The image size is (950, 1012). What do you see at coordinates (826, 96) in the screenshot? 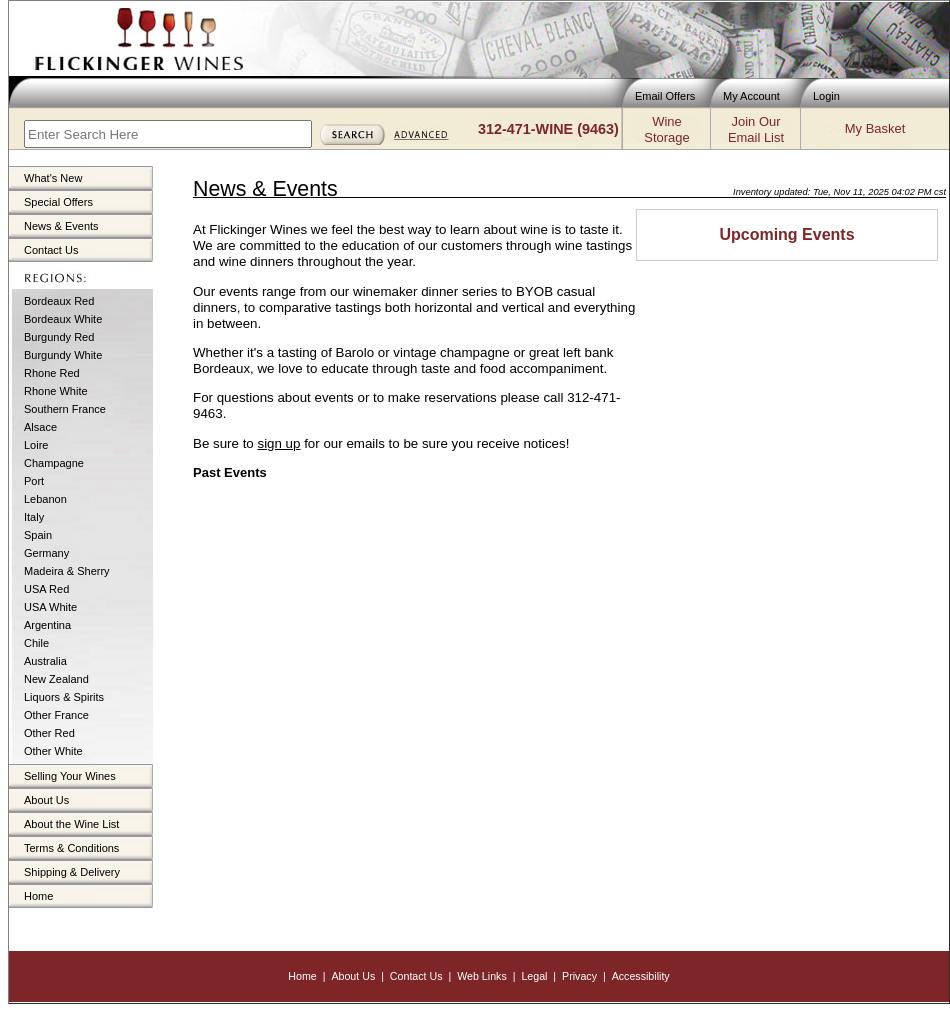
I see `Login` at bounding box center [826, 96].